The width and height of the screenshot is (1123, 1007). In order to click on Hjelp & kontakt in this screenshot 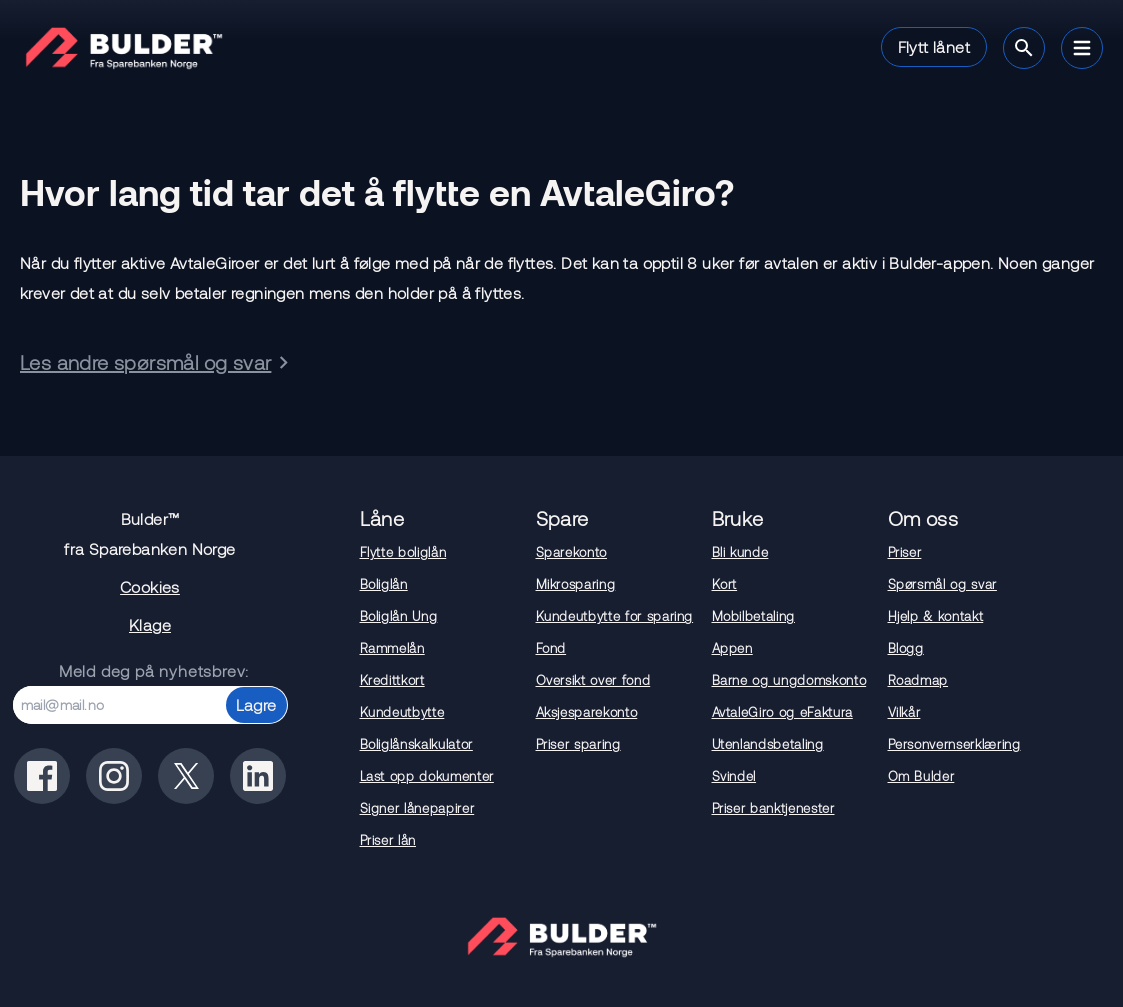, I will do `click(936, 616)`.